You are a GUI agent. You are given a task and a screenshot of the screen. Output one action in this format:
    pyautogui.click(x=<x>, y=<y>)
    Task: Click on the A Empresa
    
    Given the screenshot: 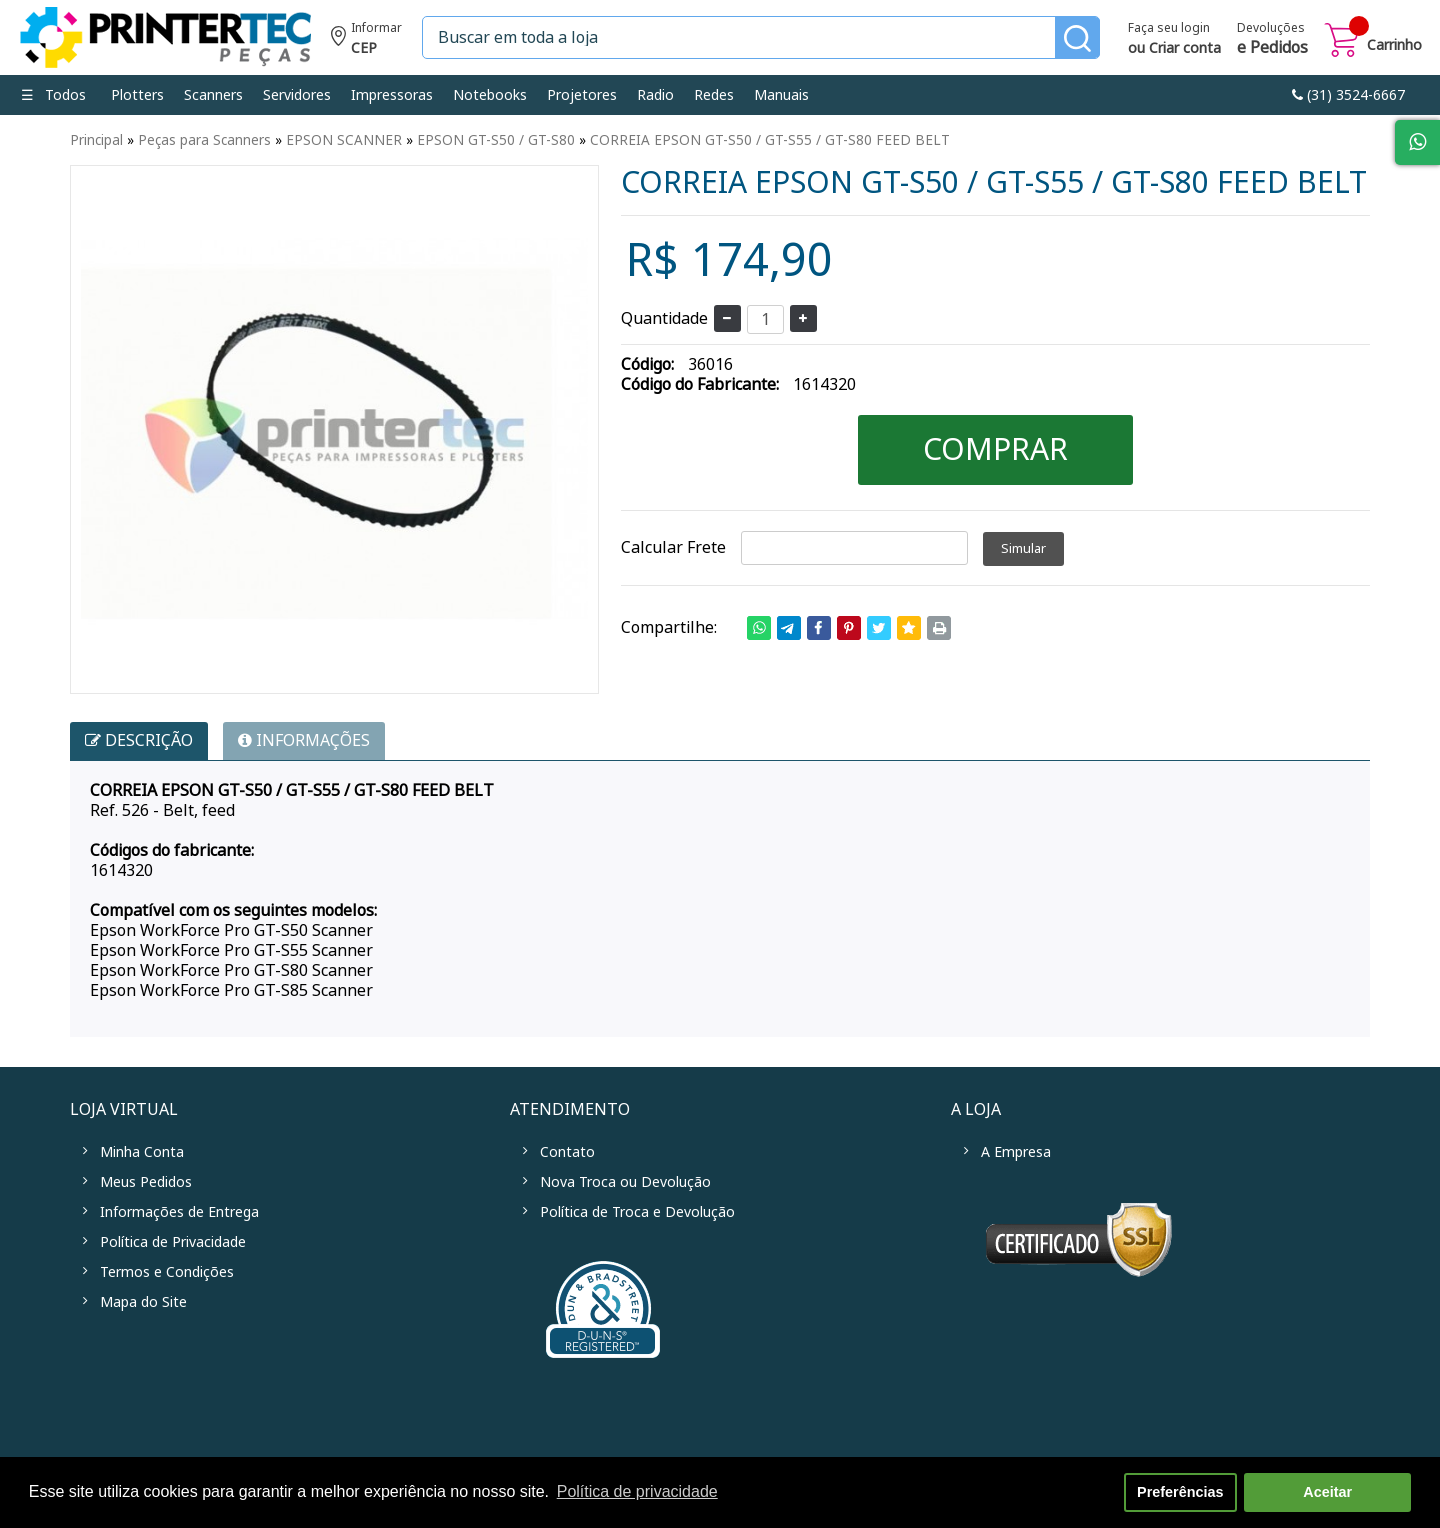 What is the action you would take?
    pyautogui.click(x=1016, y=1152)
    